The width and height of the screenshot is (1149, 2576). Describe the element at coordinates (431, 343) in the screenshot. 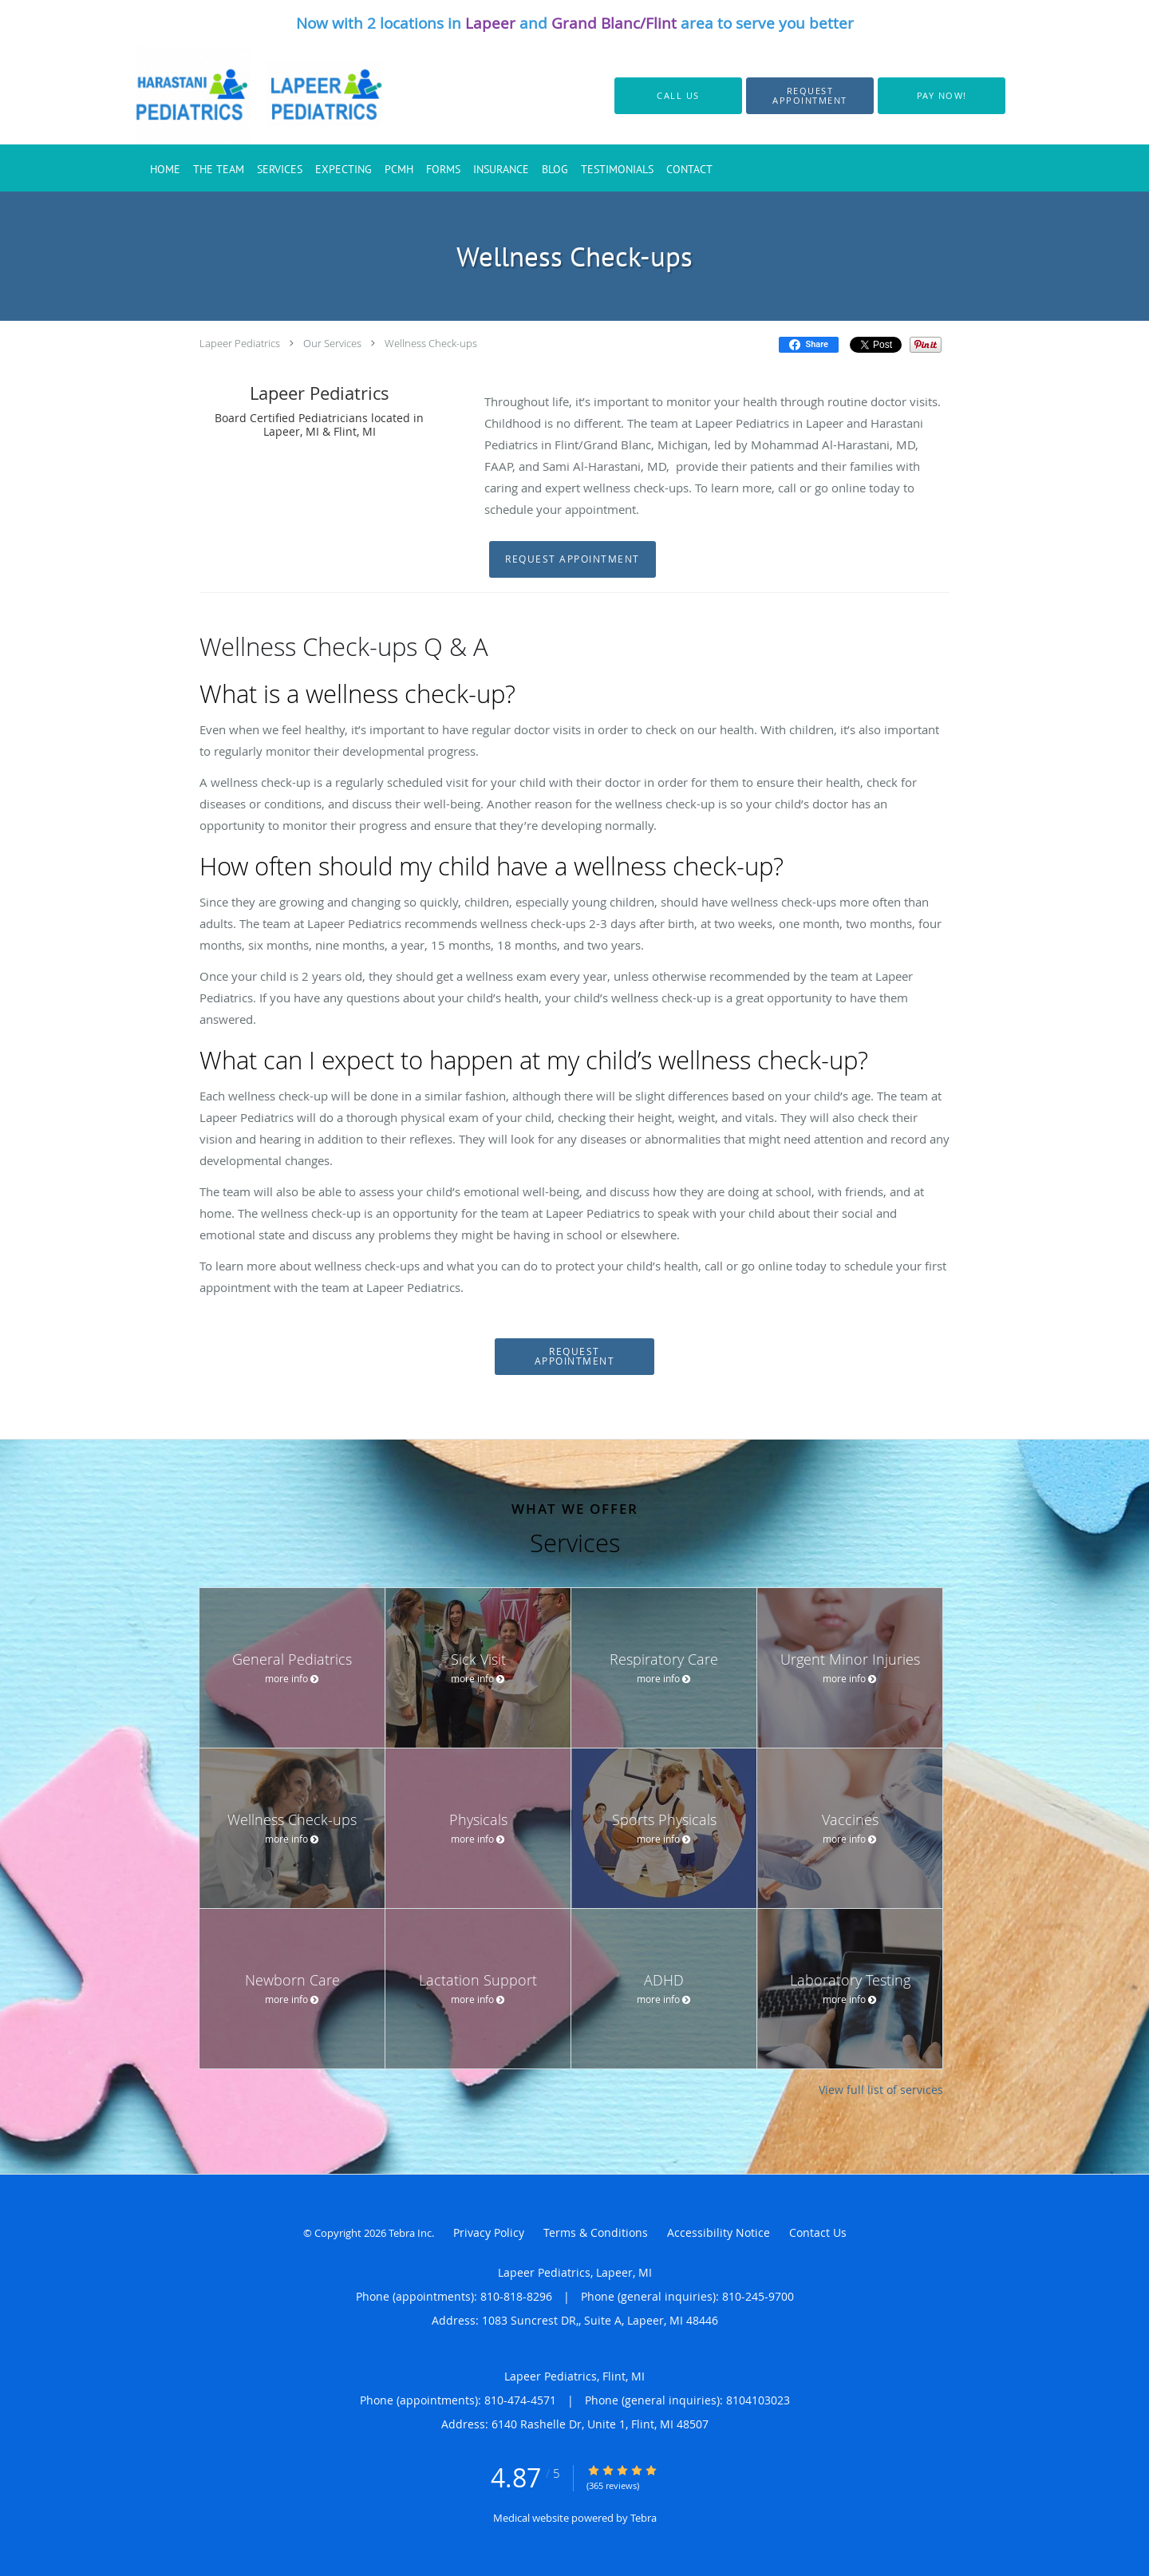

I see `Wellness Check-ups` at that location.